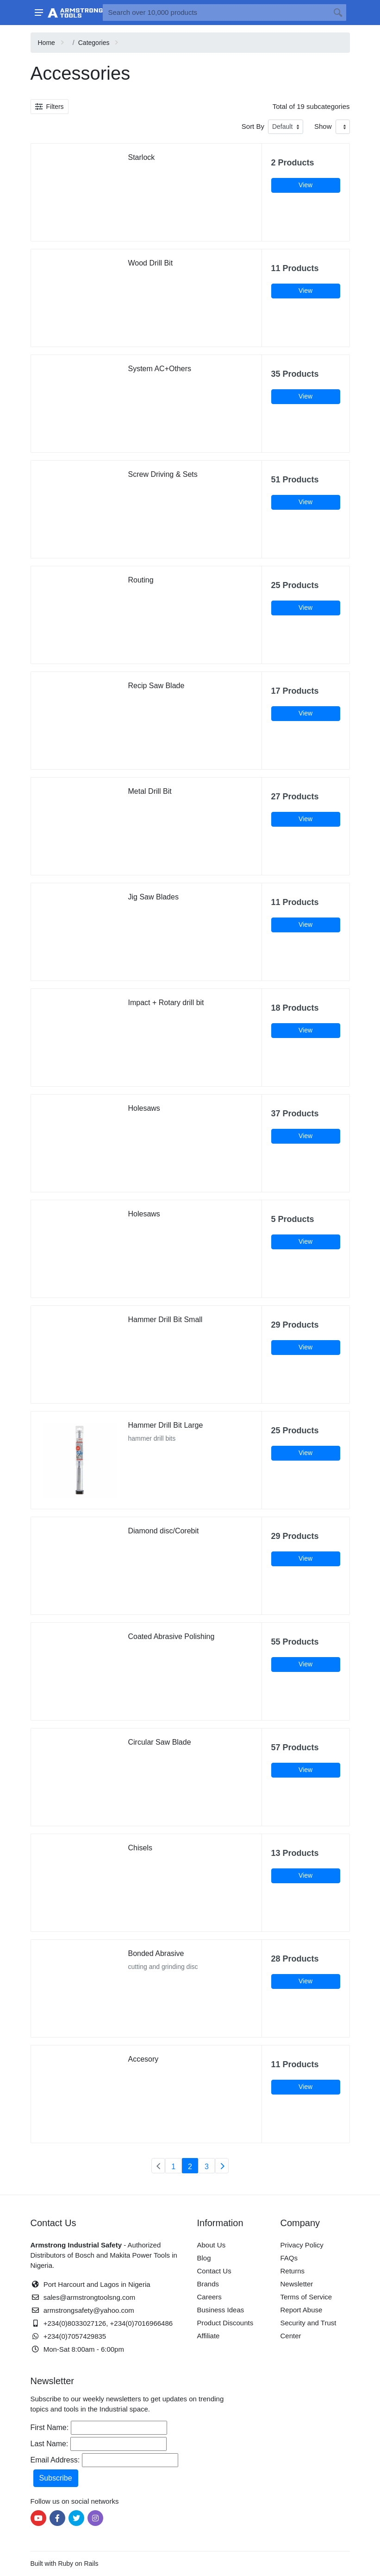 The height and width of the screenshot is (2576, 380). What do you see at coordinates (289, 2258) in the screenshot?
I see `FAQs` at bounding box center [289, 2258].